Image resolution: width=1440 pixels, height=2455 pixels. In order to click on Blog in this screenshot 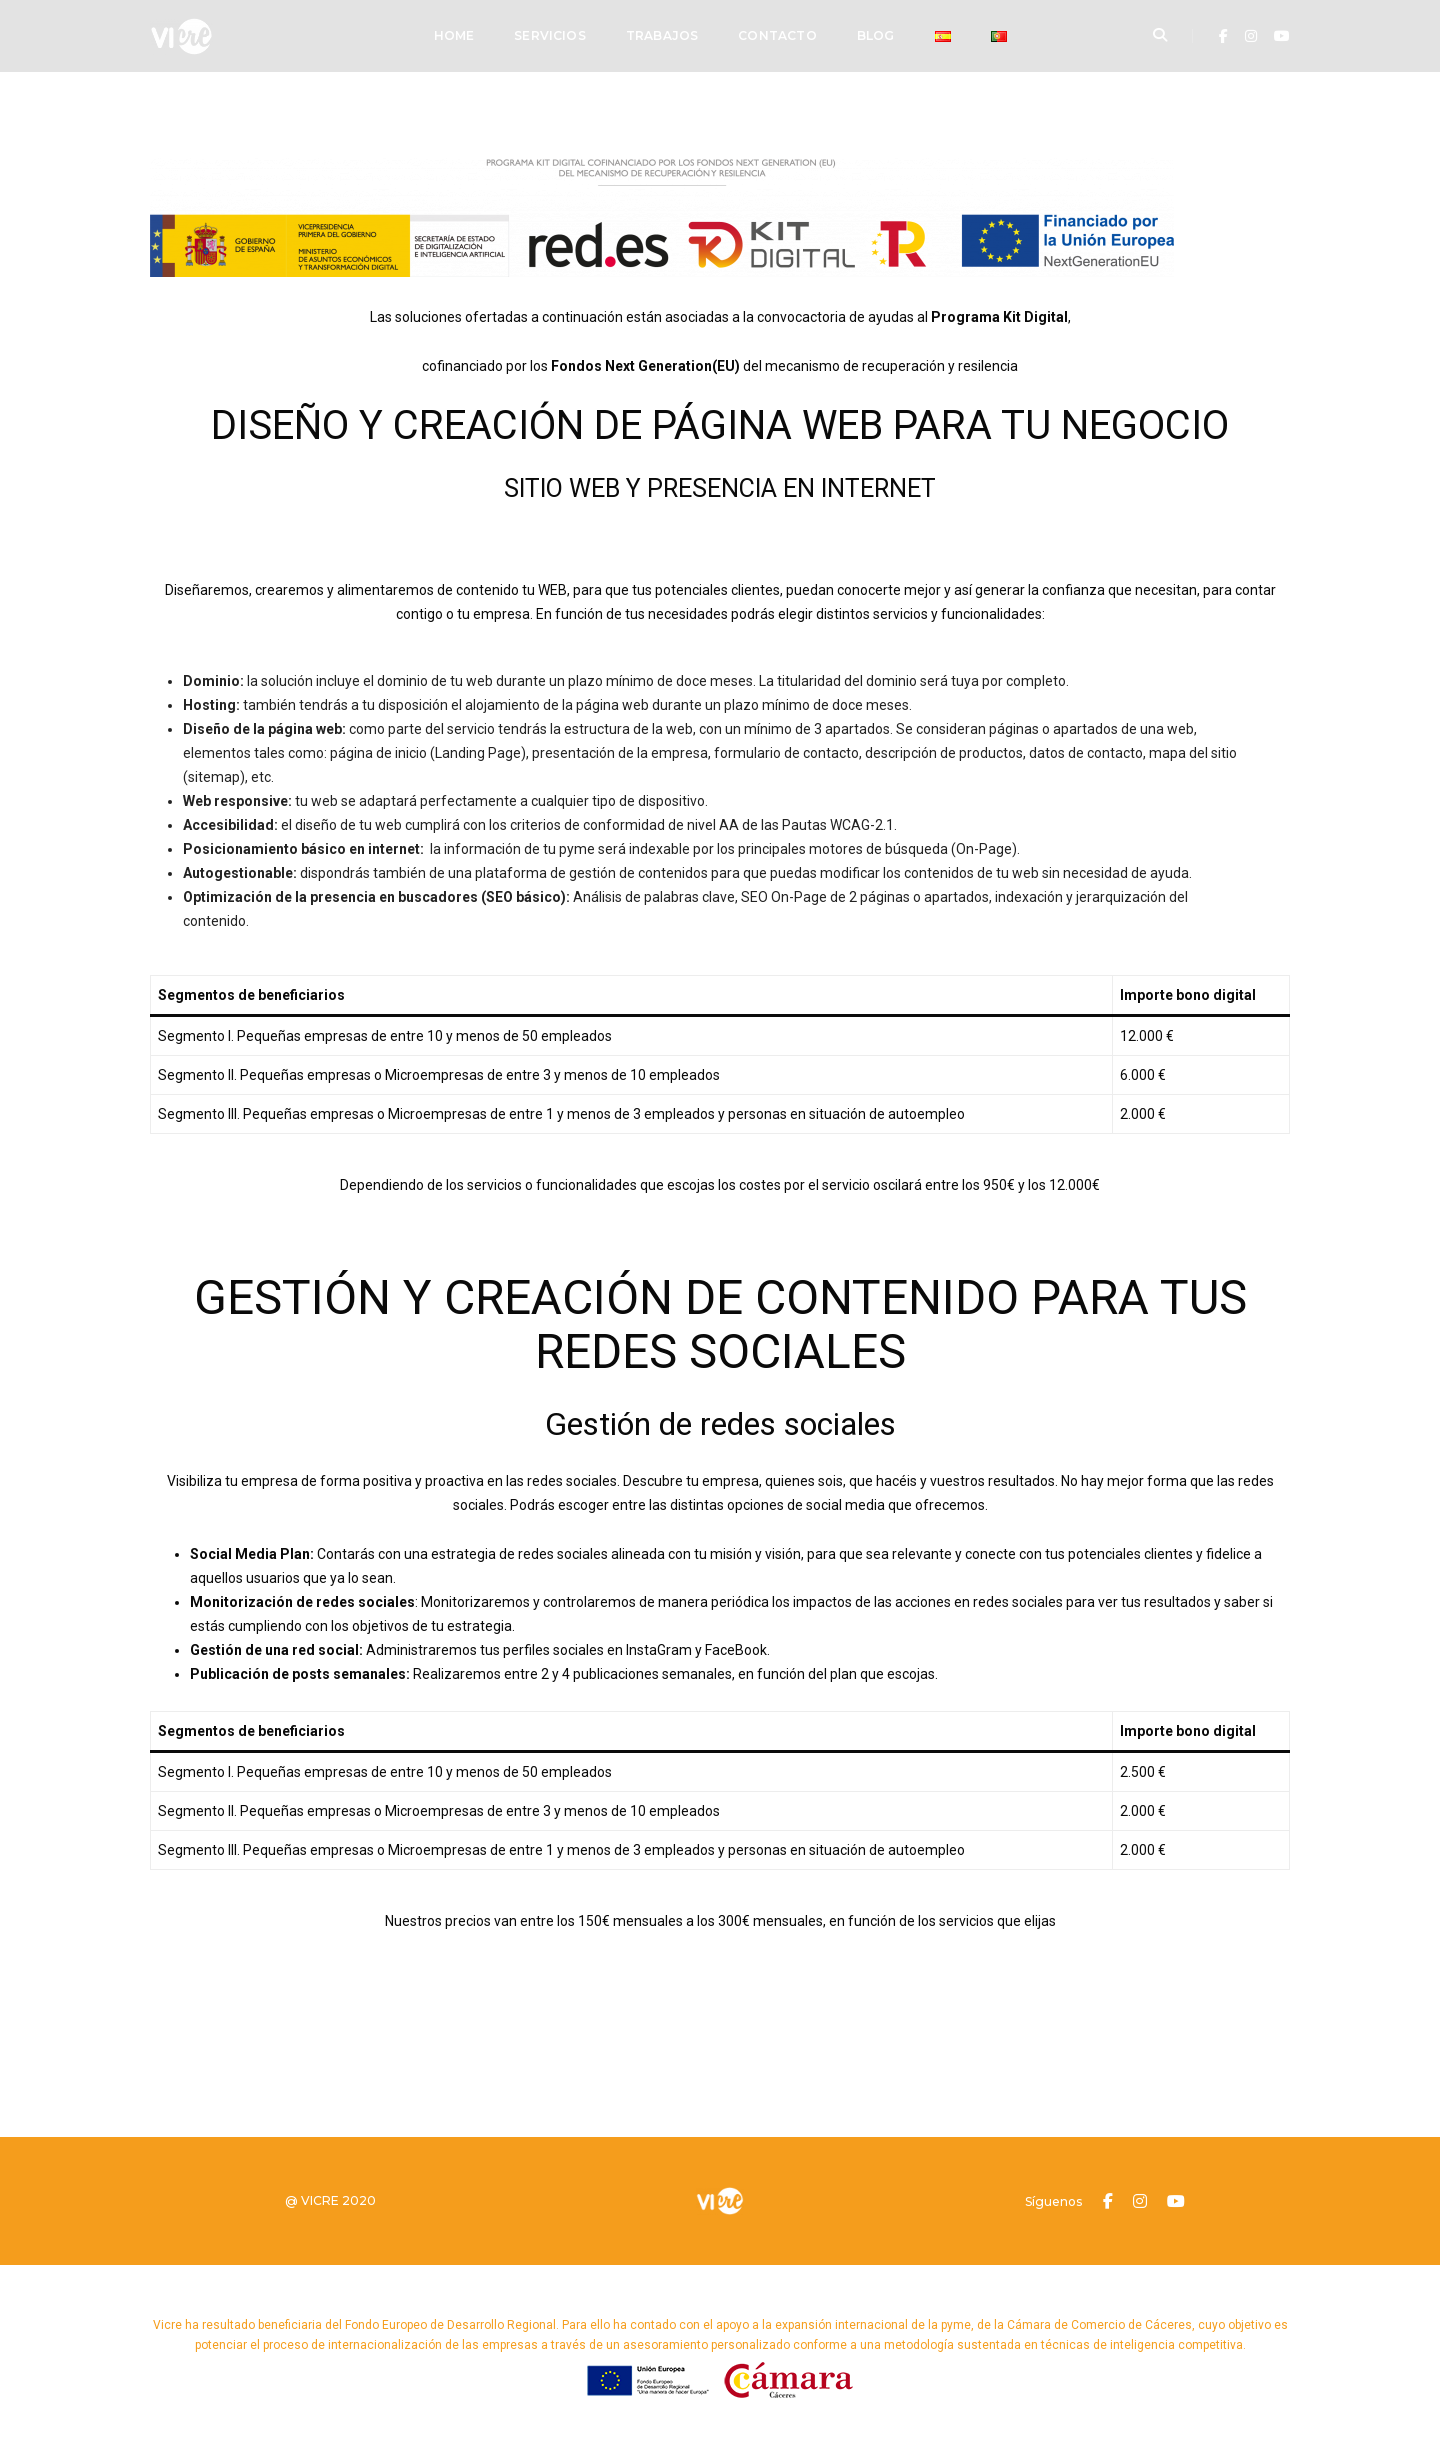, I will do `click(876, 35)`.